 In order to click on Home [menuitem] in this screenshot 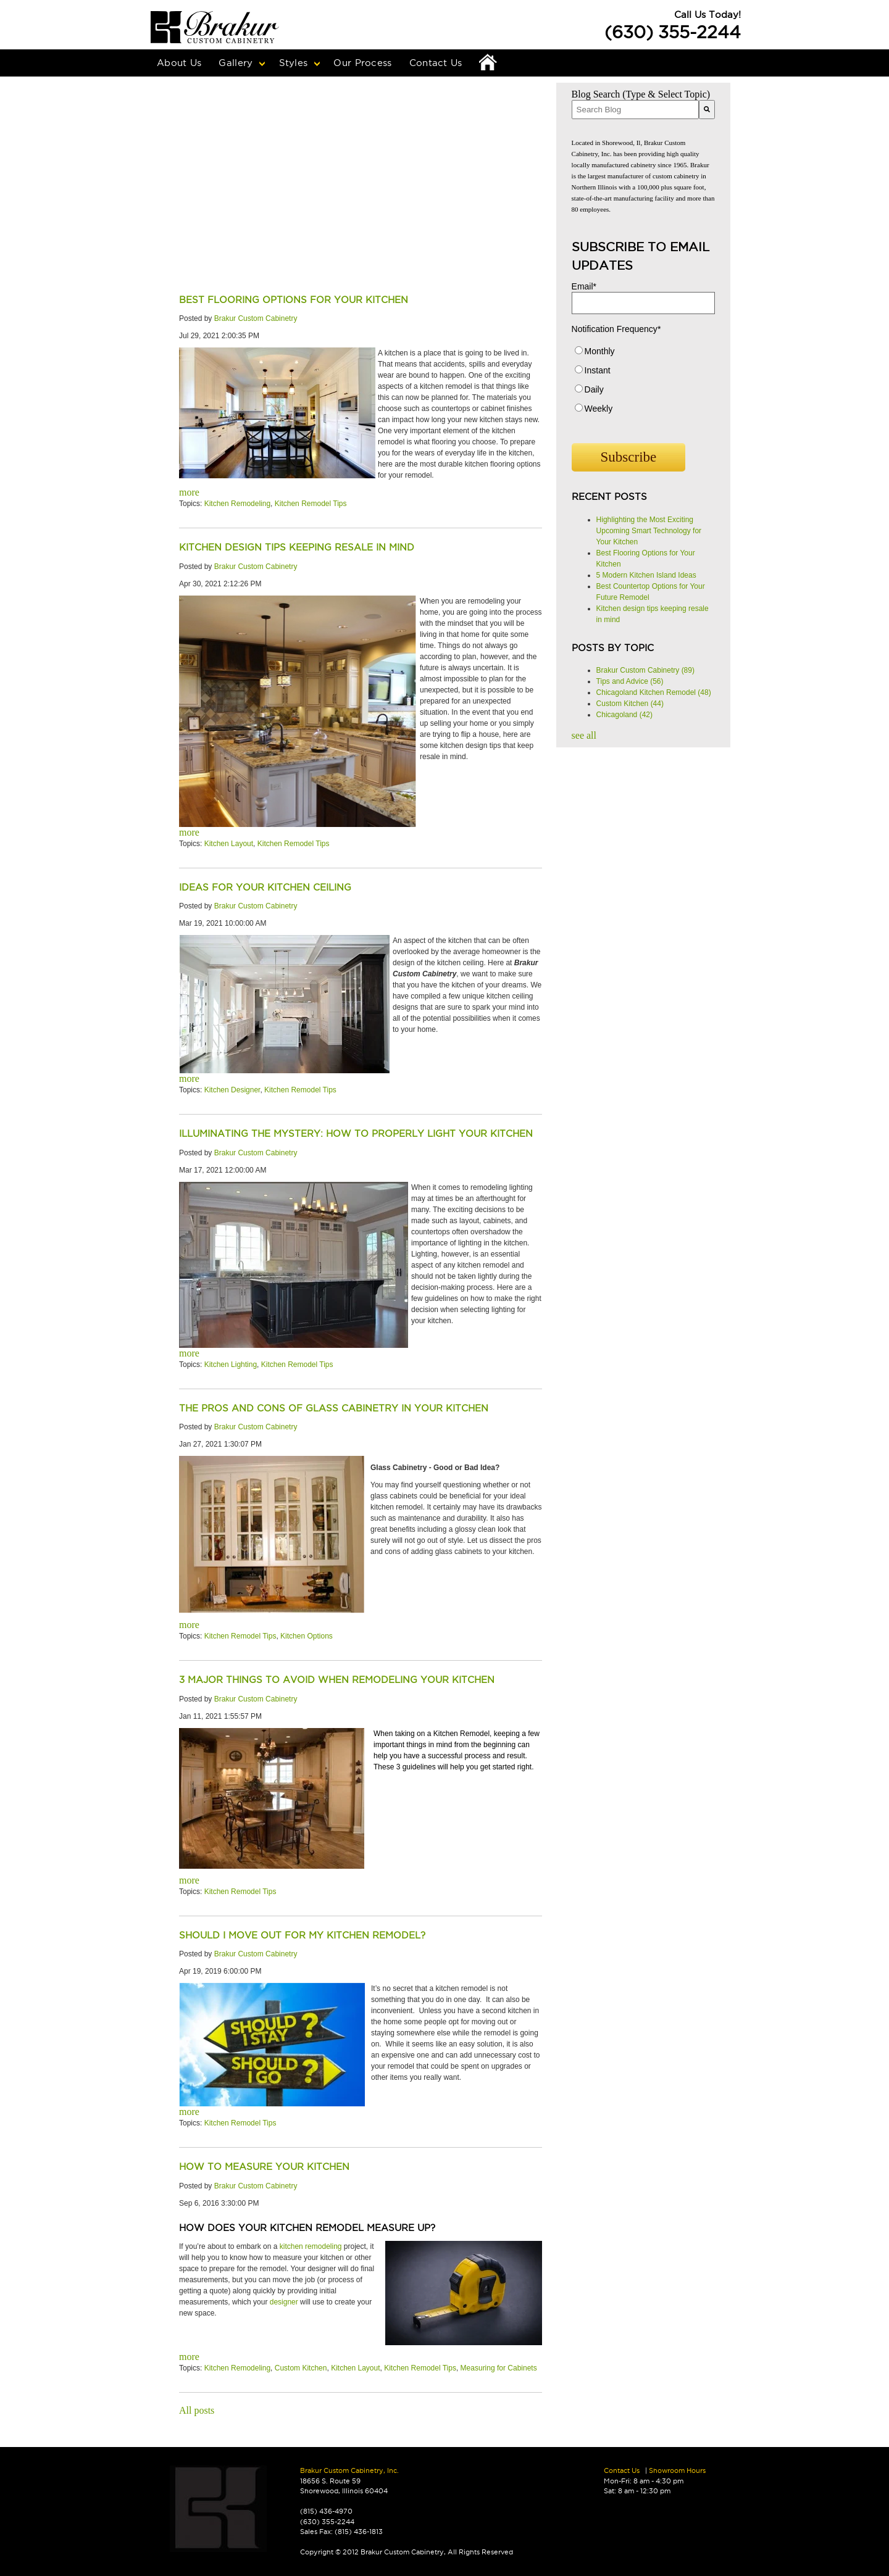, I will do `click(488, 63)`.